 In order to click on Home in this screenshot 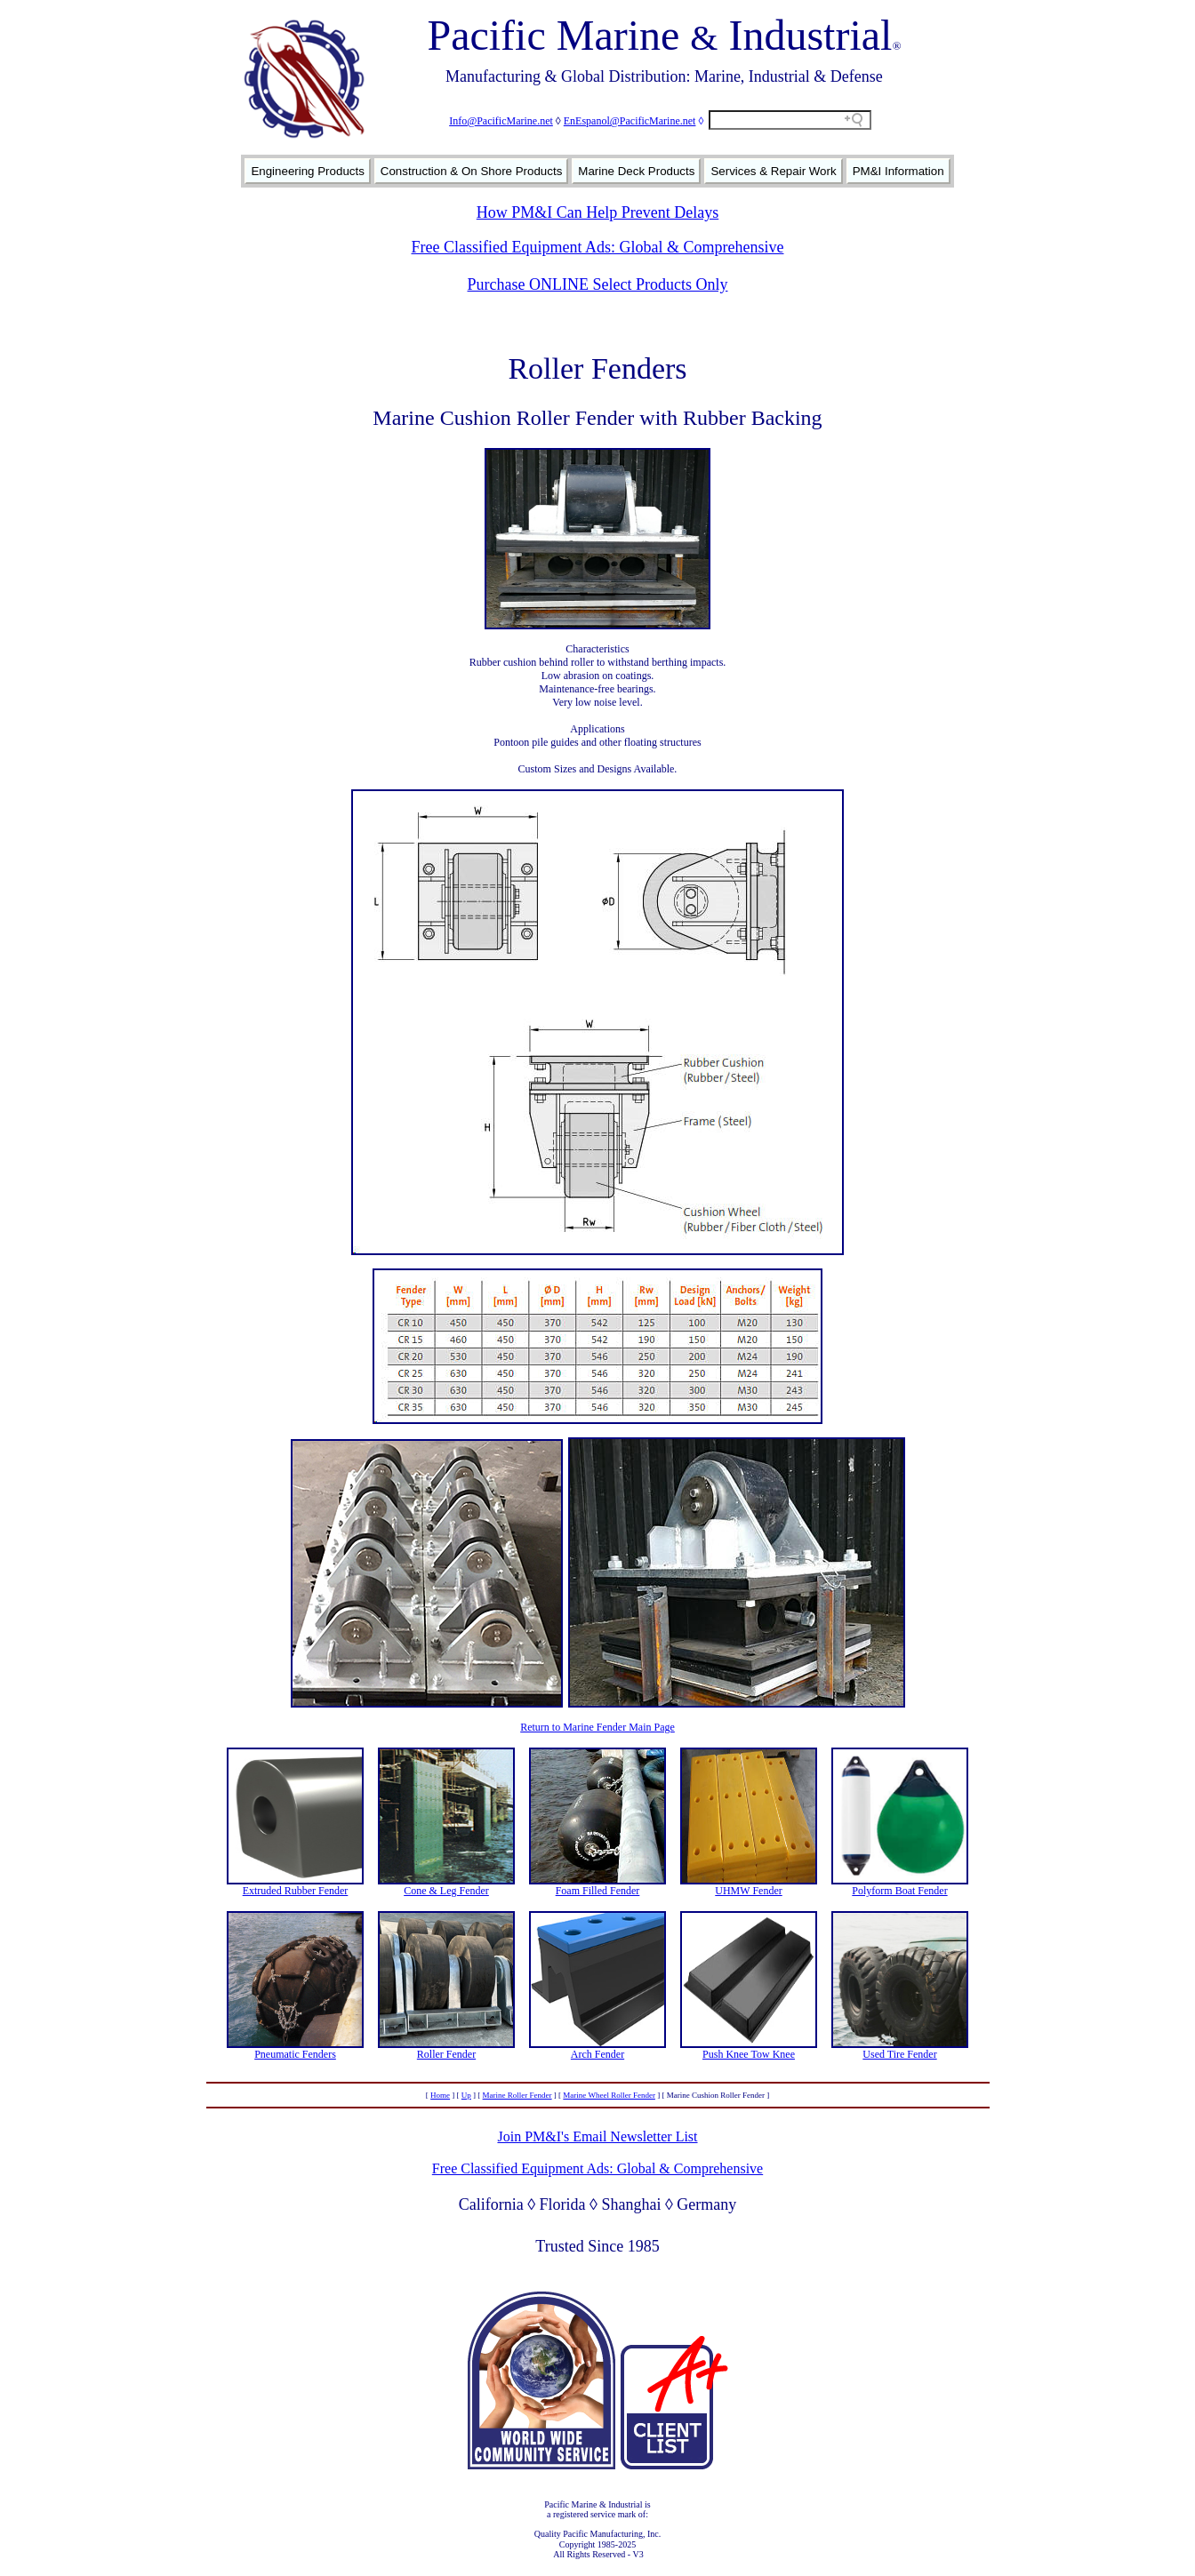, I will do `click(440, 2095)`.